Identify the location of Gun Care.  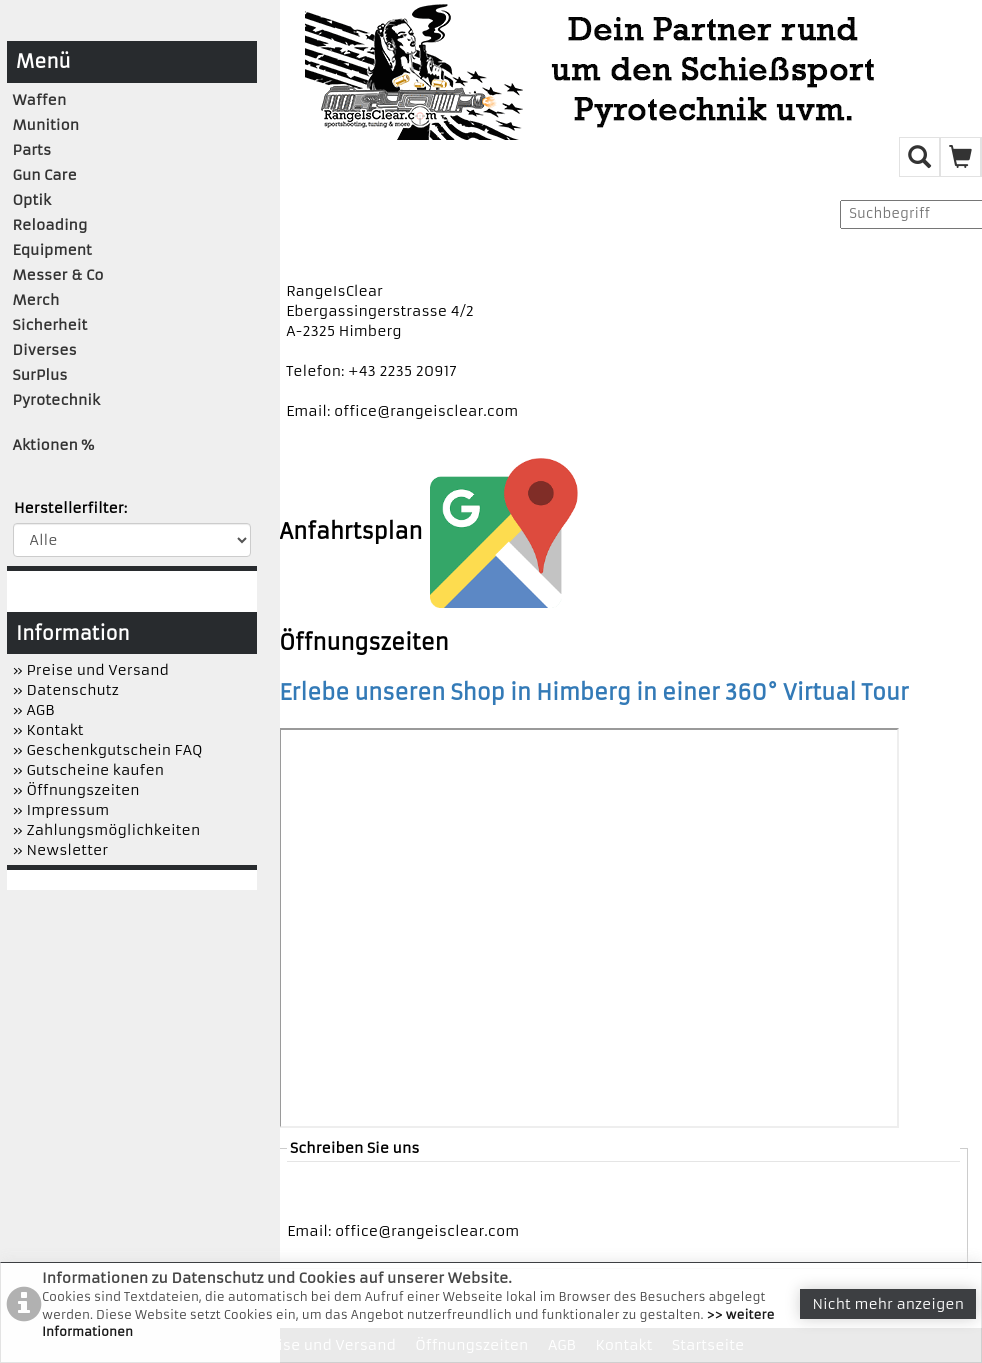
(45, 175).